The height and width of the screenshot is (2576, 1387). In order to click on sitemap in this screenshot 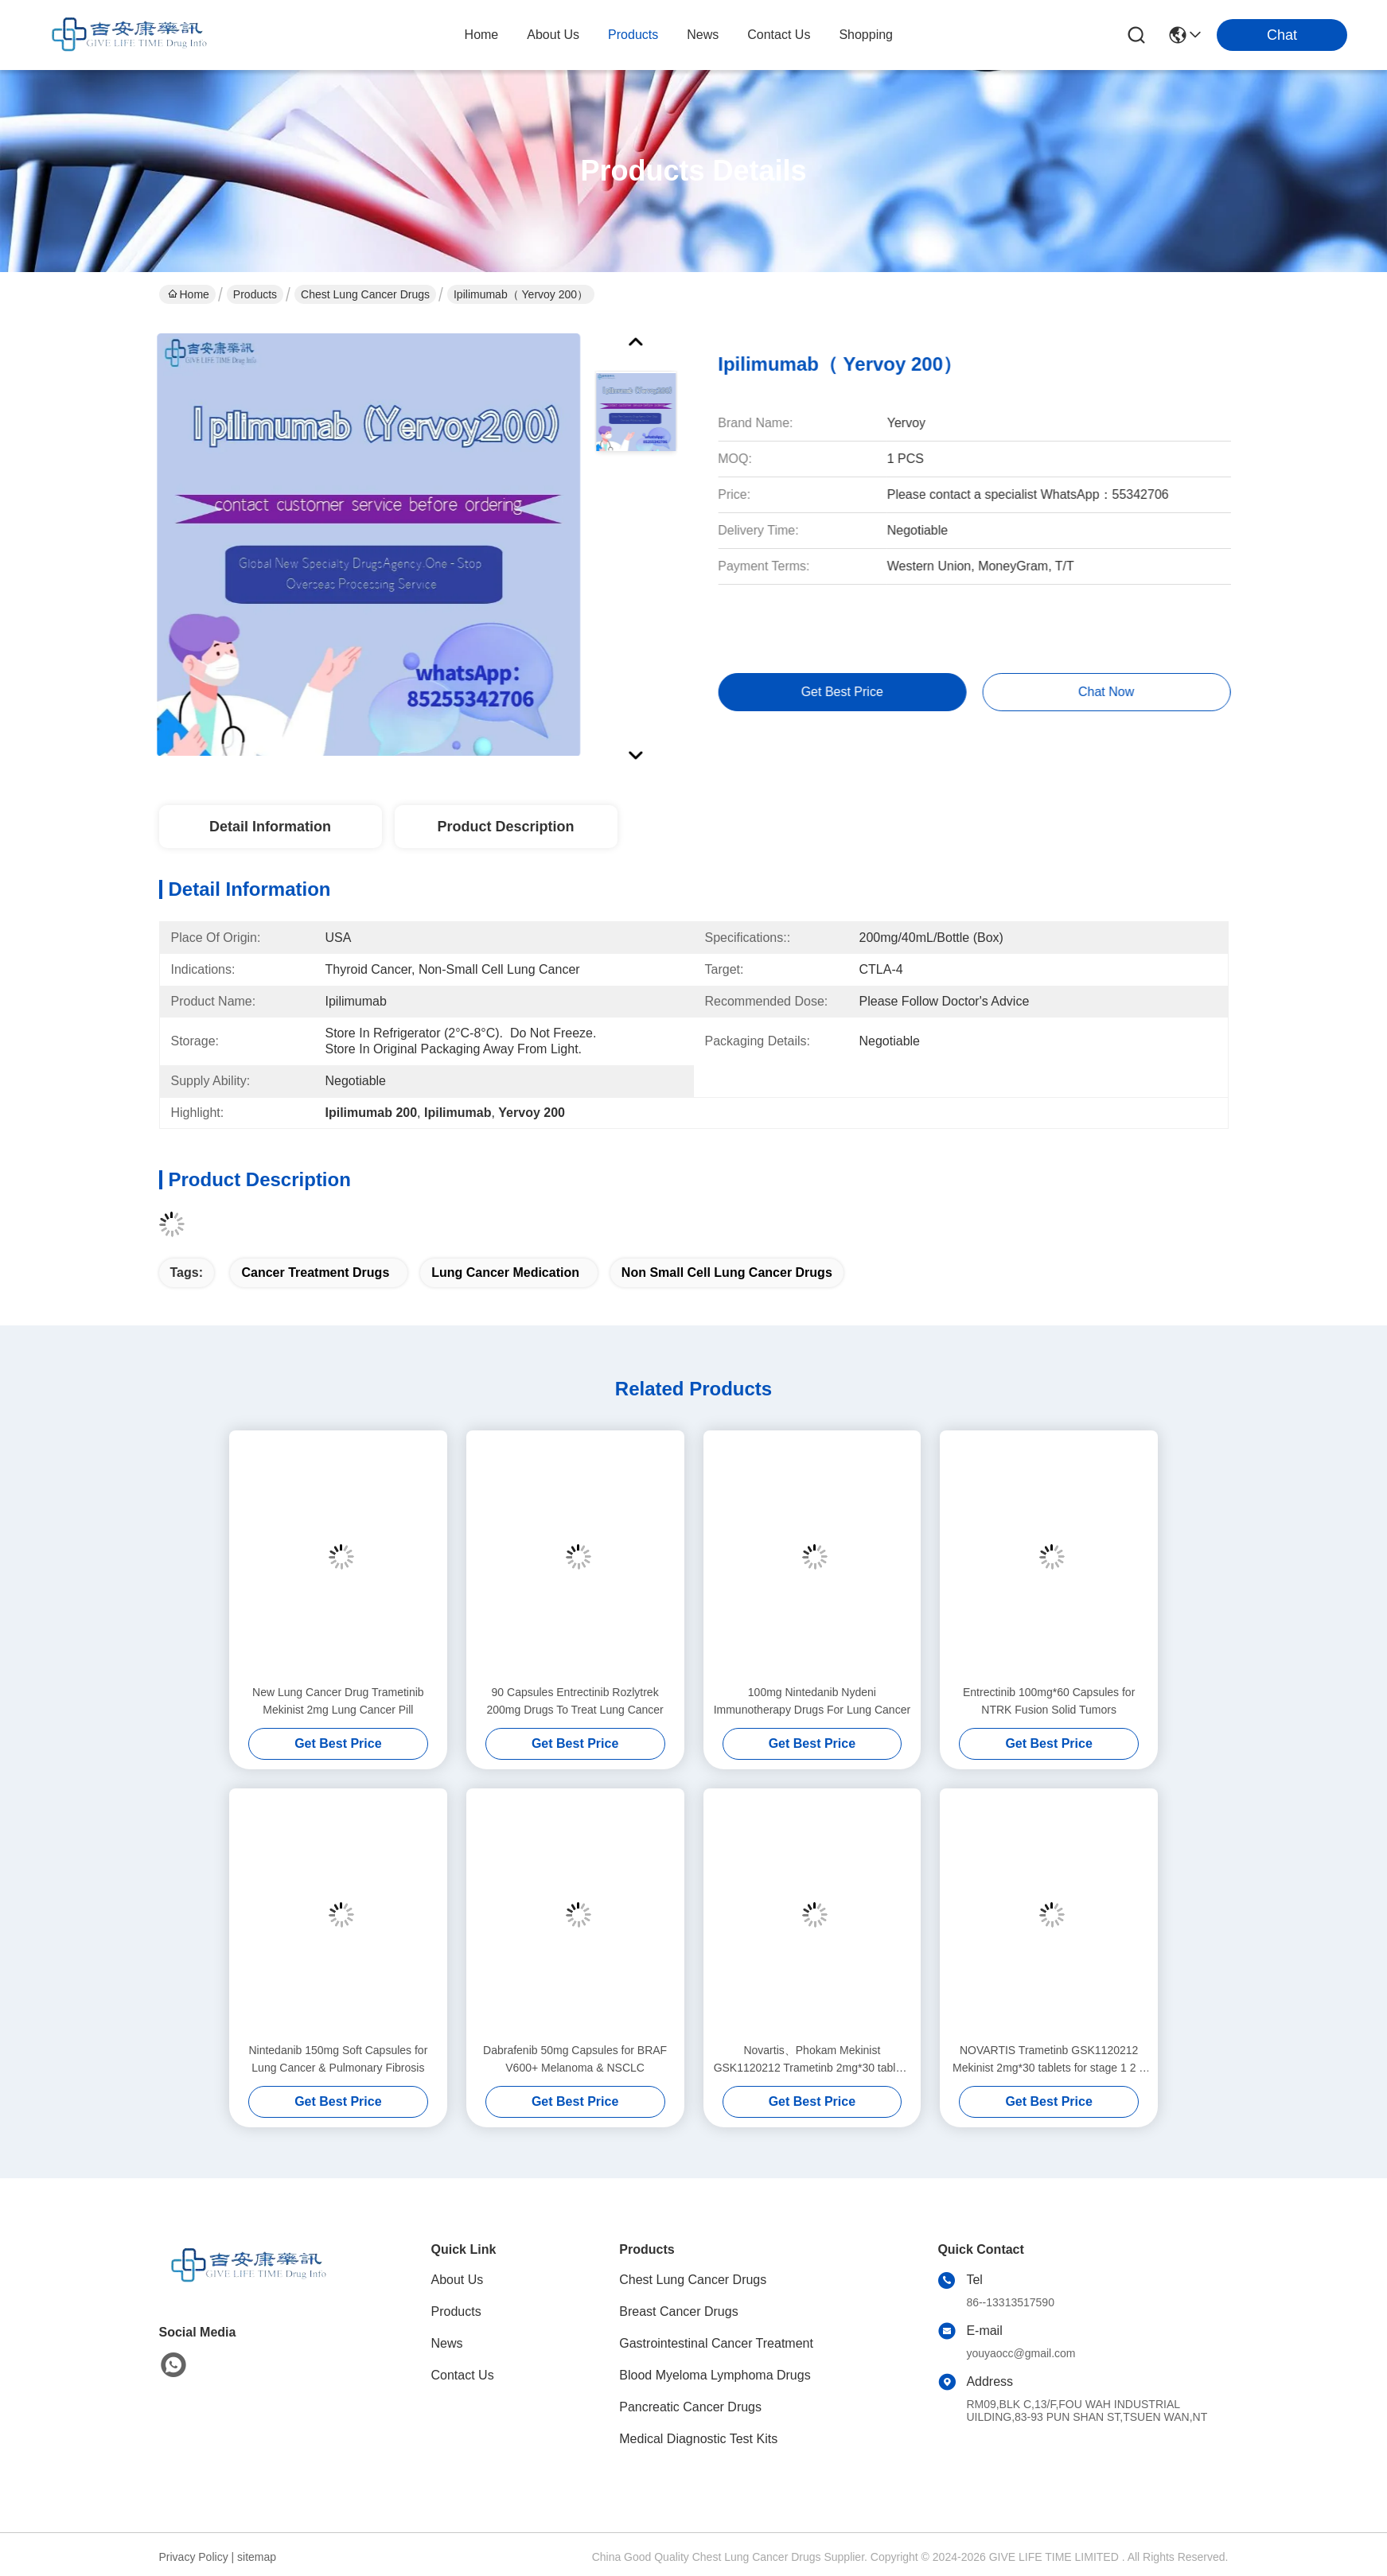, I will do `click(256, 2557)`.